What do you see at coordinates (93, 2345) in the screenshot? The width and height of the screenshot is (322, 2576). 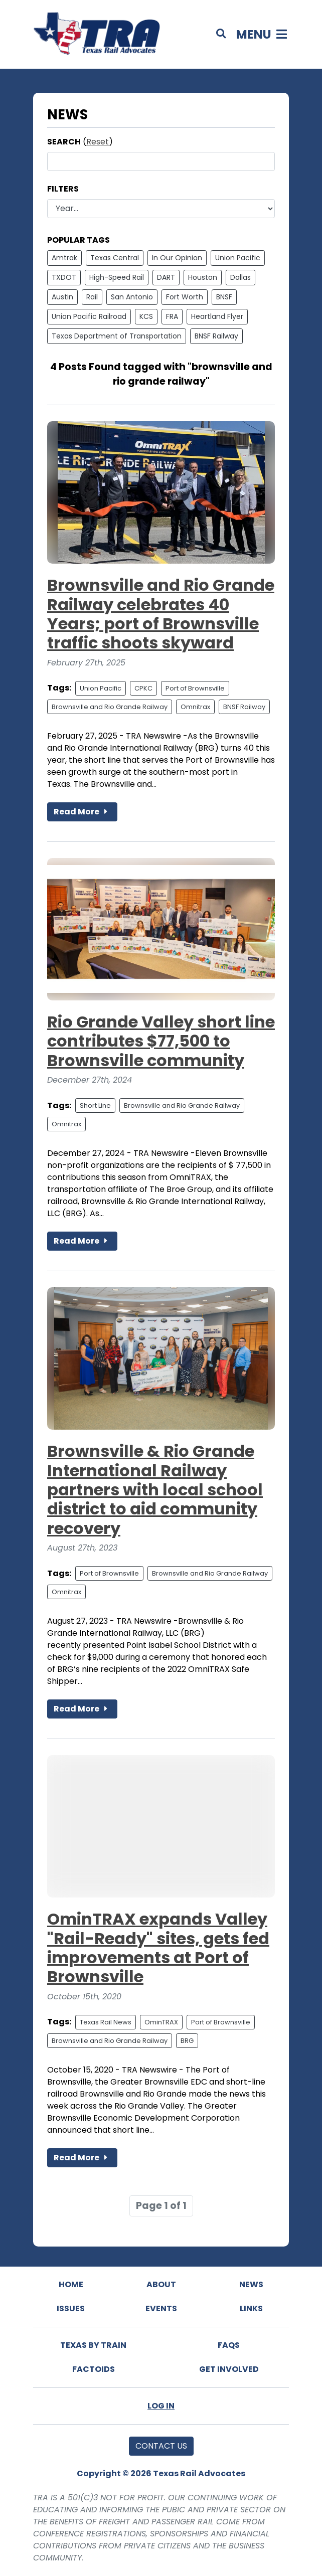 I see `Texas By Train` at bounding box center [93, 2345].